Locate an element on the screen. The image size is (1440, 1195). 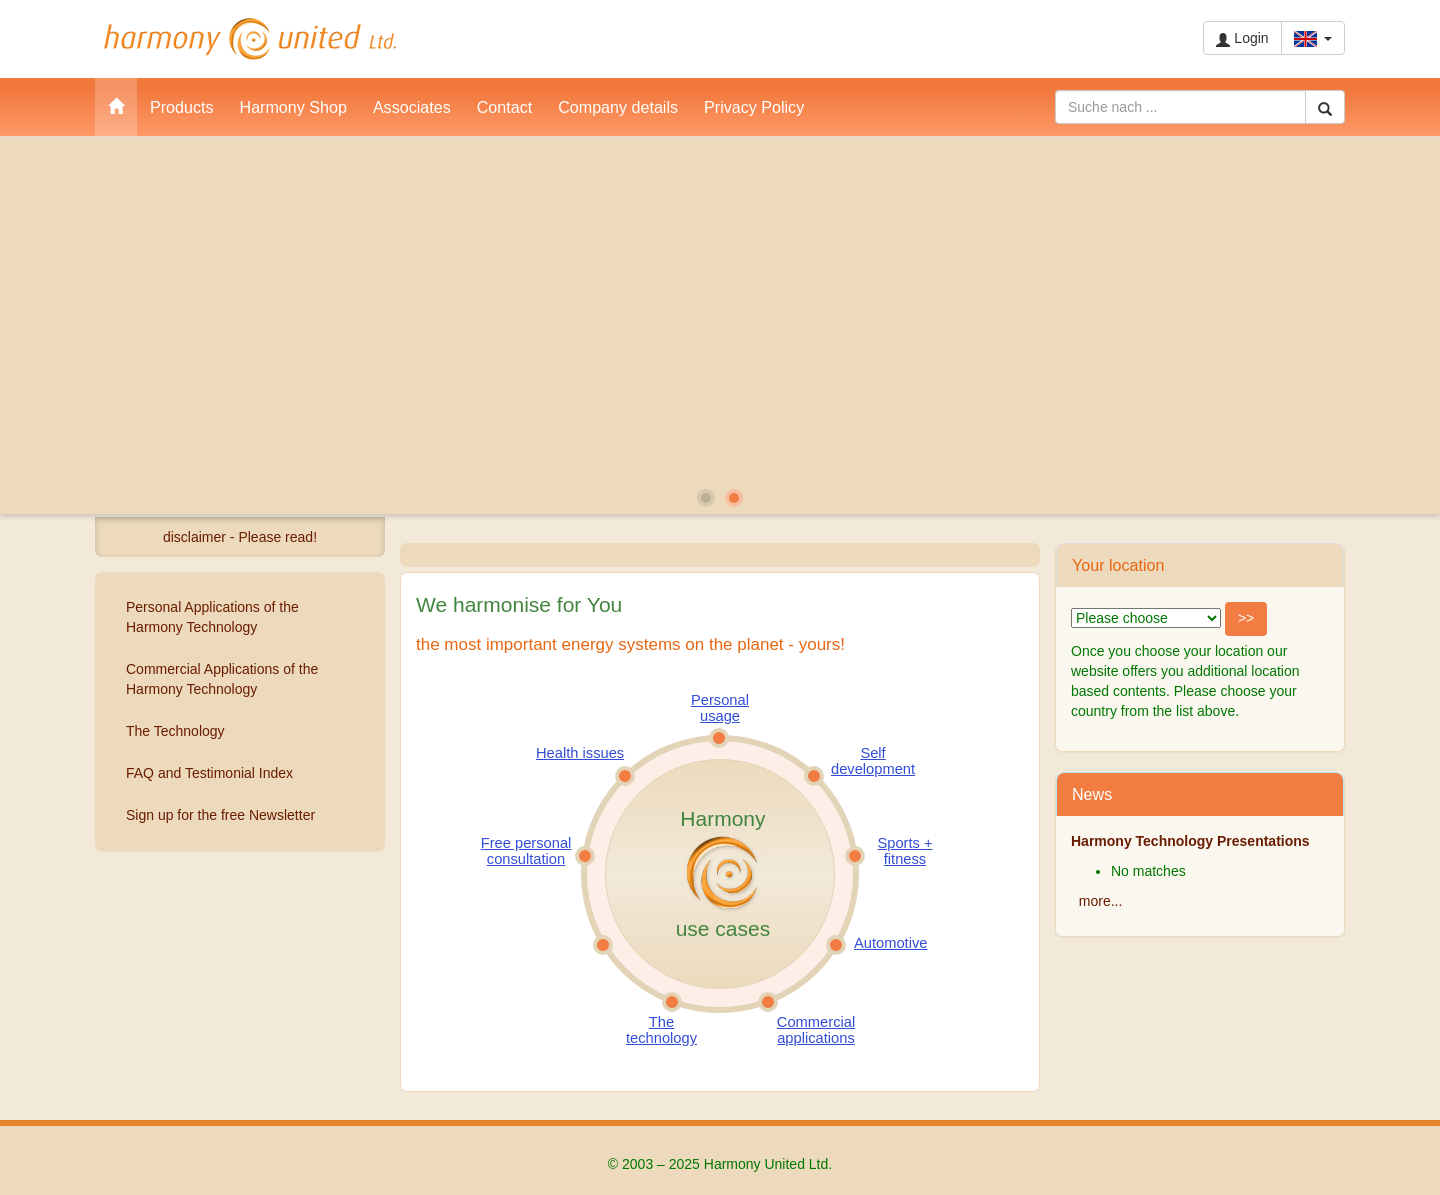
Products is located at coordinates (182, 107).